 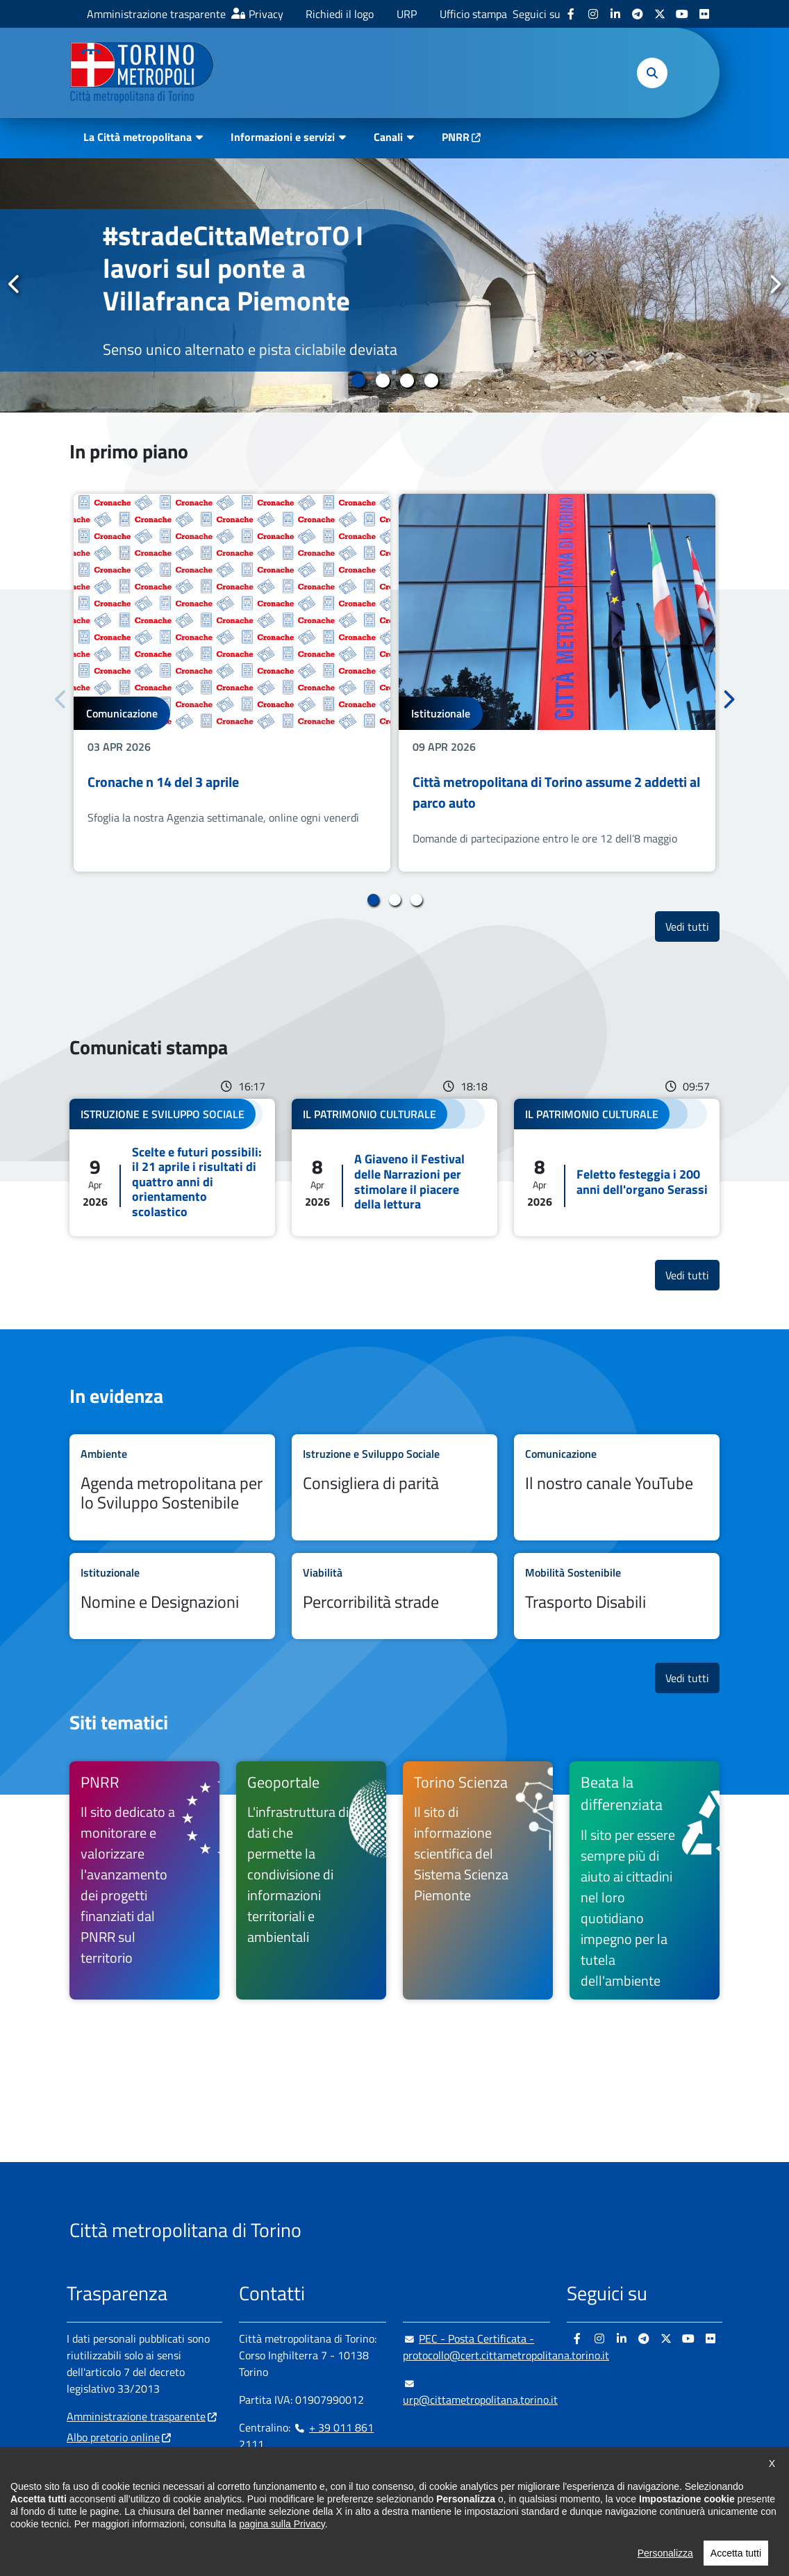 What do you see at coordinates (394, 1596) in the screenshot?
I see `Leggi tutto Percorribilità strade` at bounding box center [394, 1596].